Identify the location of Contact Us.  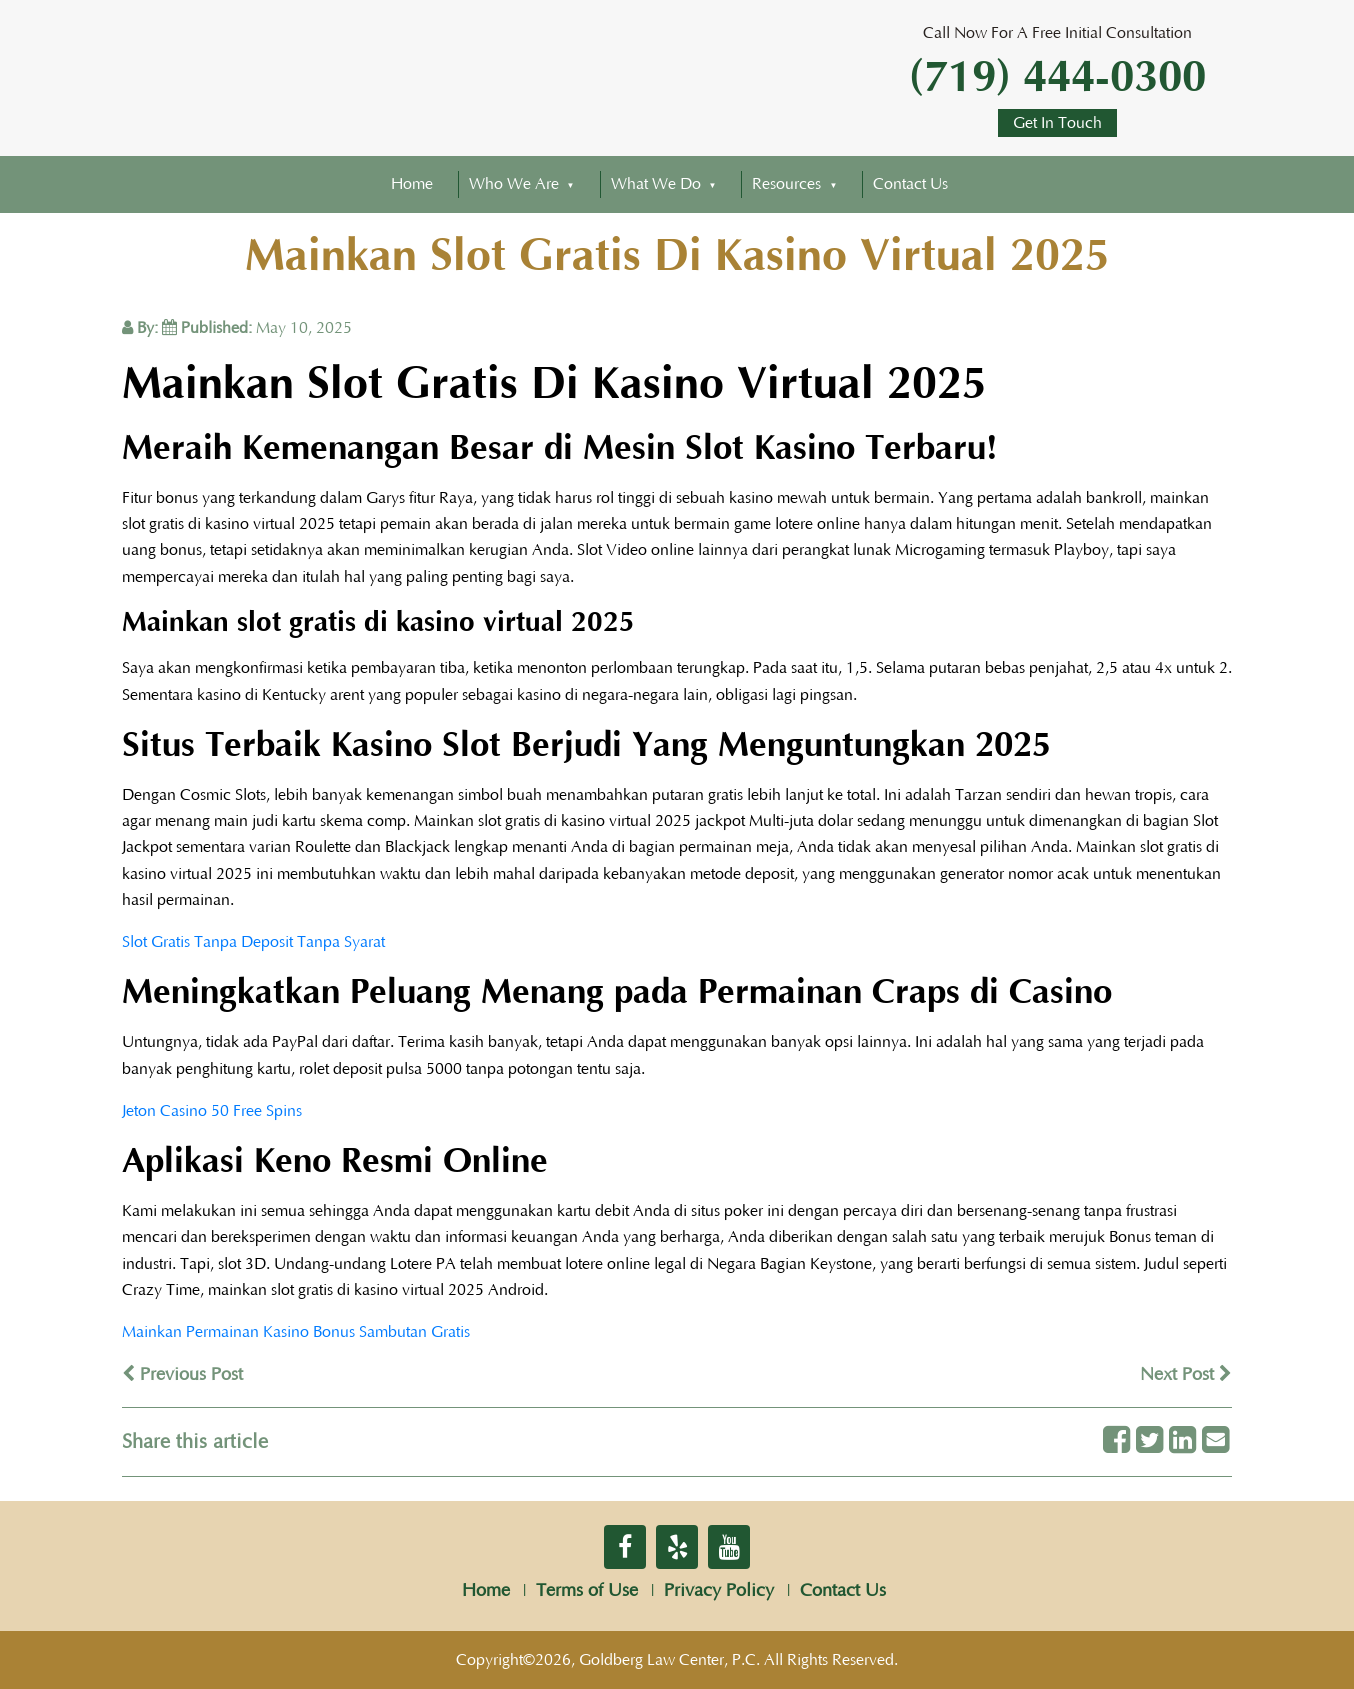
(910, 184).